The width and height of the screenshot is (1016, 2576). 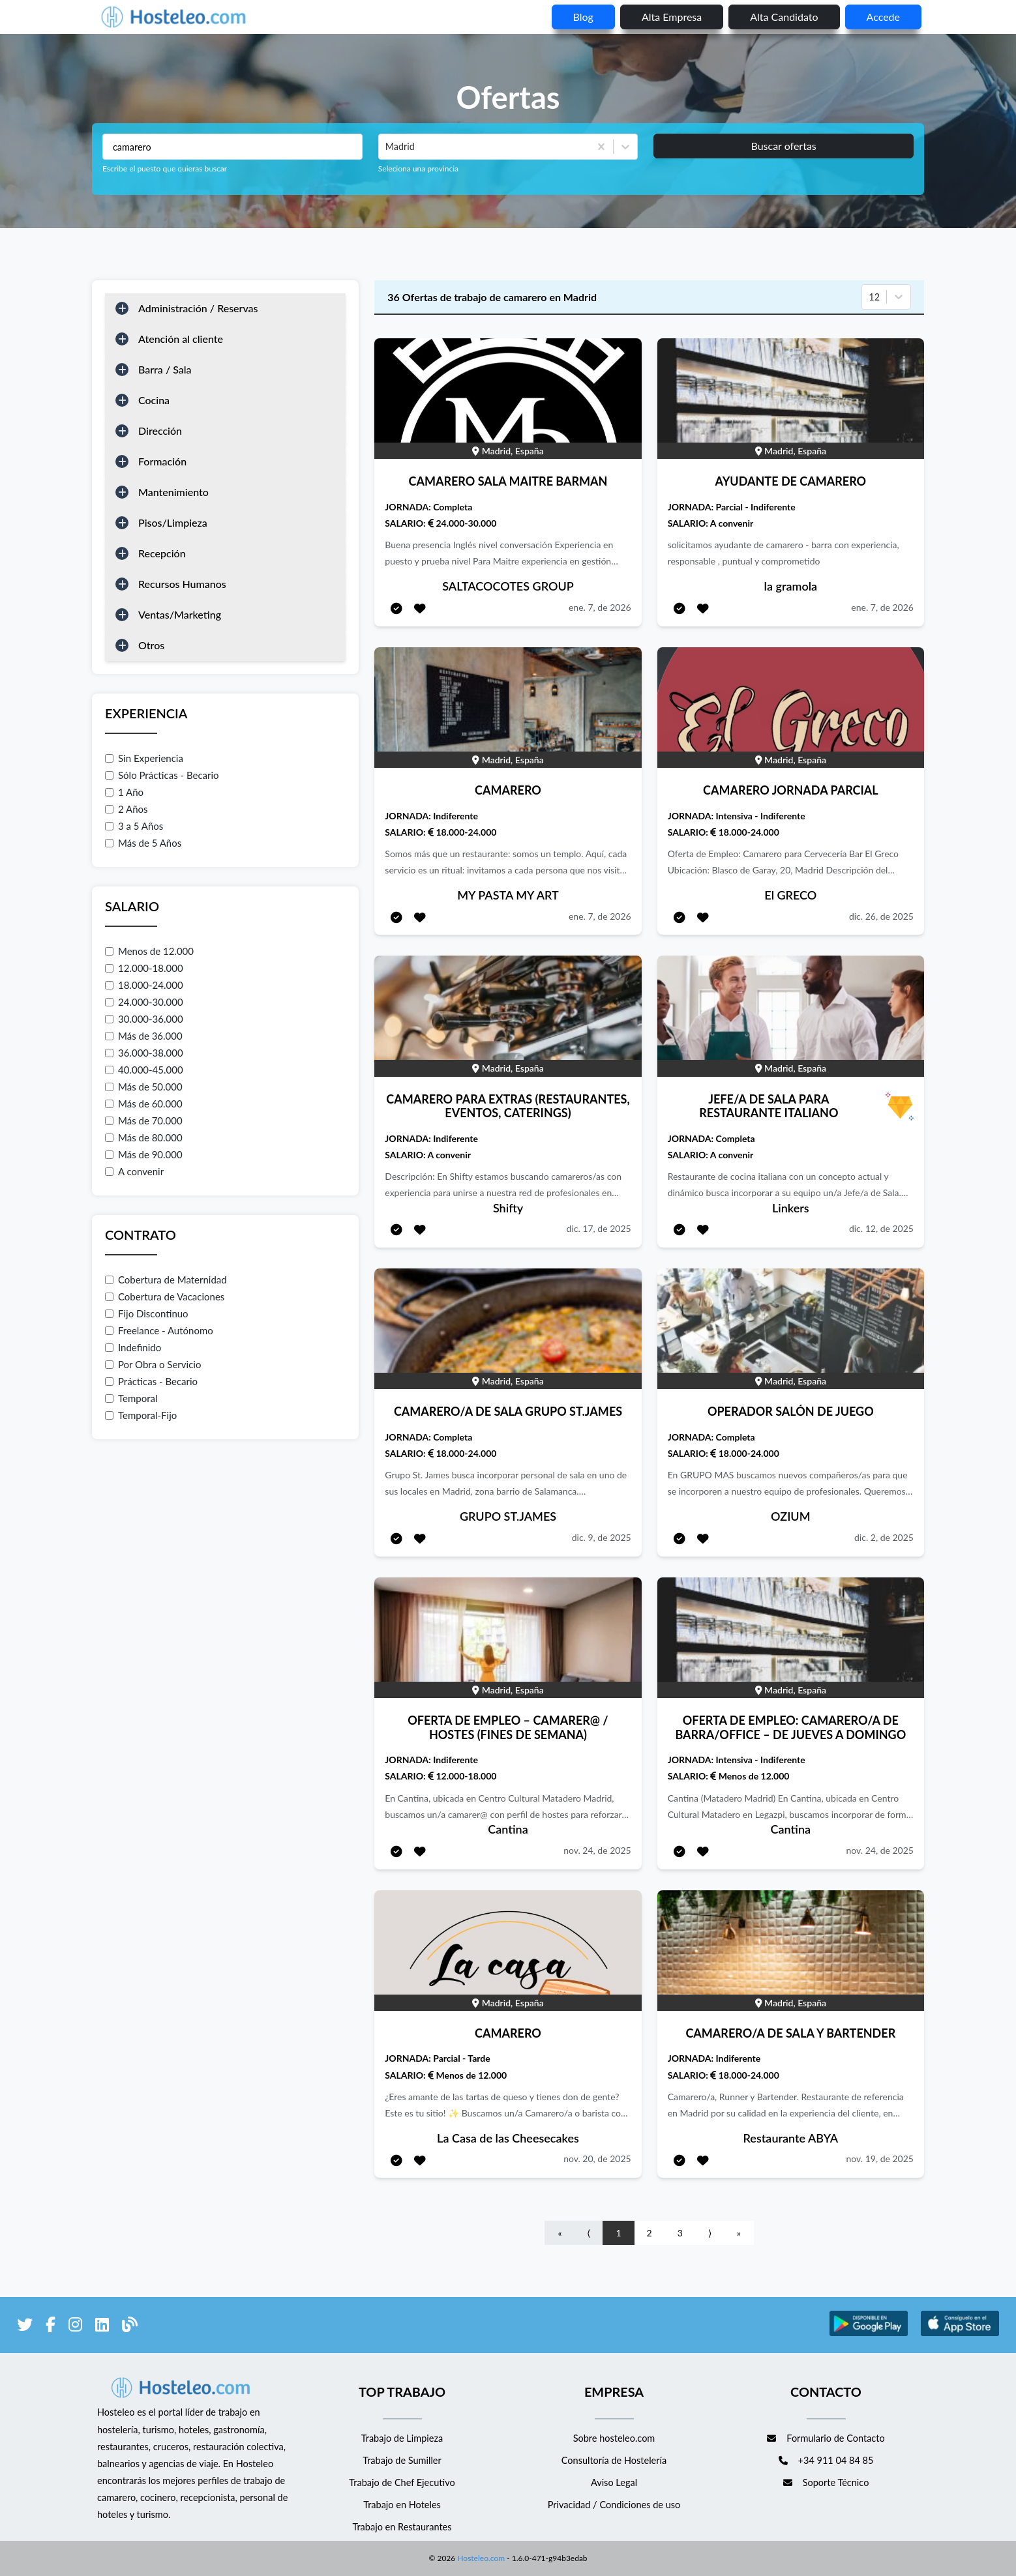 I want to click on [enlace a Facebook], so click(x=50, y=2326).